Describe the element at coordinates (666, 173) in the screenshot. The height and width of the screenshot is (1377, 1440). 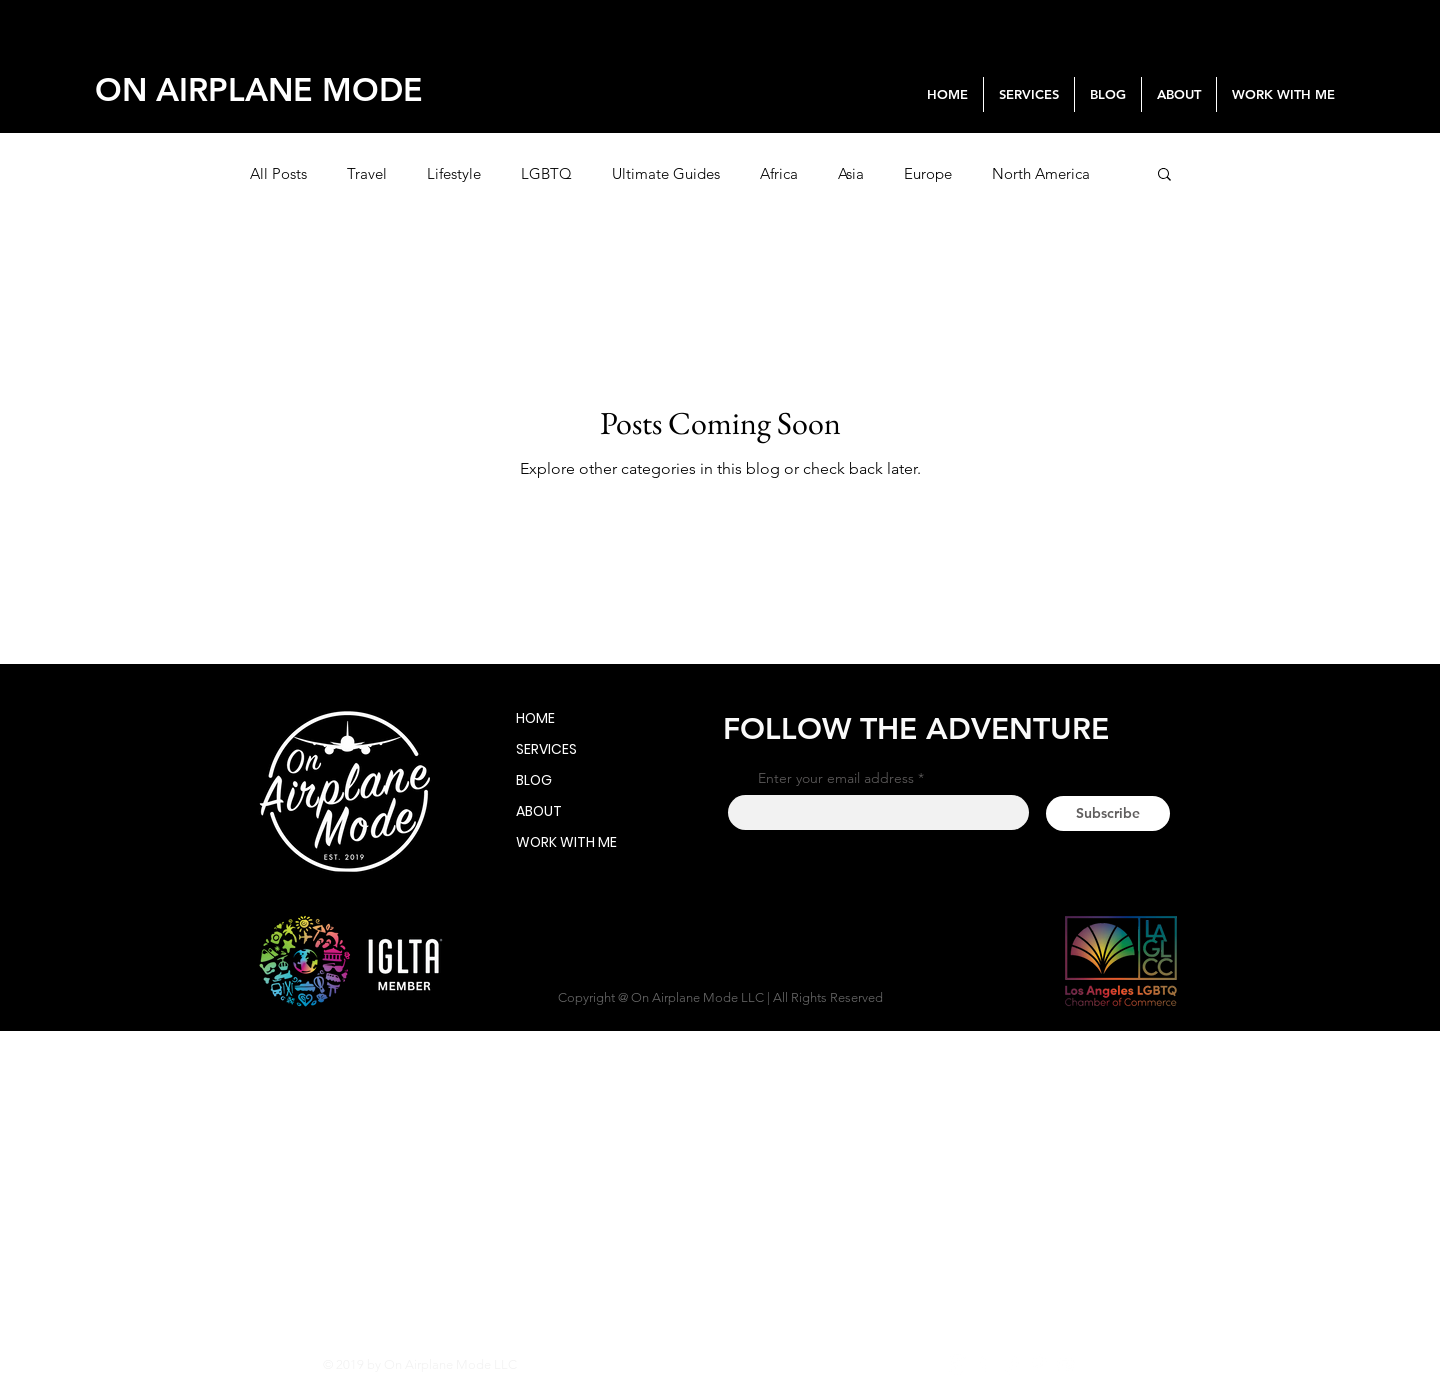
I see `Ultimate Guides` at that location.